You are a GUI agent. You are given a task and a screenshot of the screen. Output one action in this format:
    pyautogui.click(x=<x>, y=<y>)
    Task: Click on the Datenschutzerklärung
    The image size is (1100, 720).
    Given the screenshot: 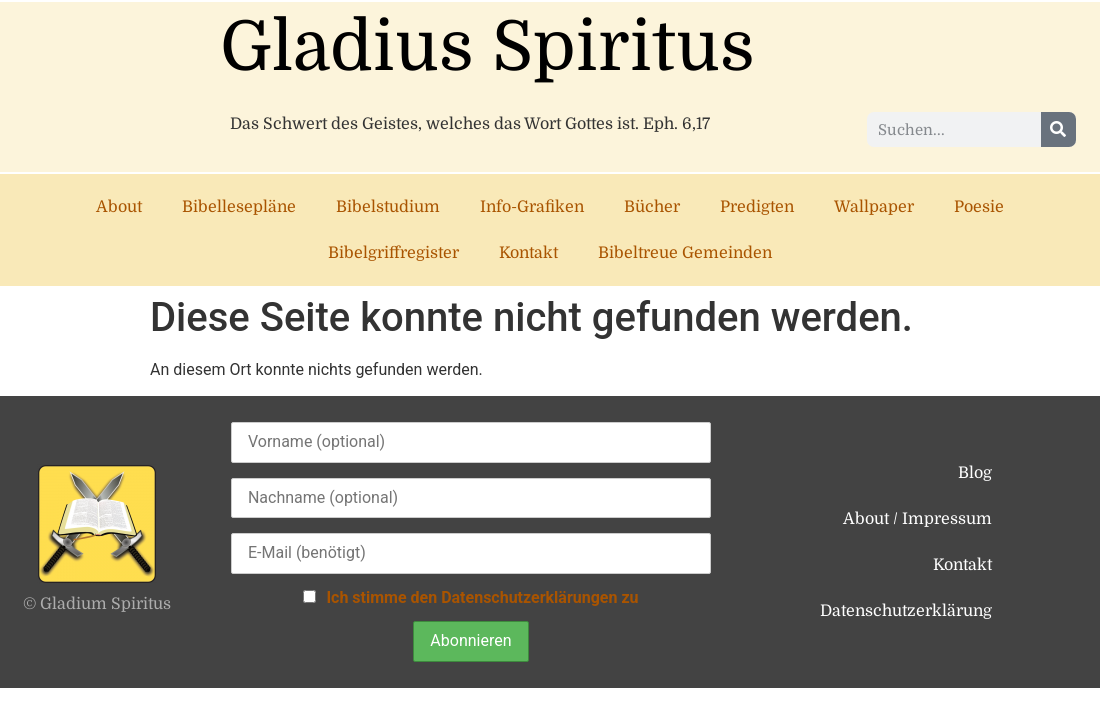 What is the action you would take?
    pyautogui.click(x=906, y=611)
    